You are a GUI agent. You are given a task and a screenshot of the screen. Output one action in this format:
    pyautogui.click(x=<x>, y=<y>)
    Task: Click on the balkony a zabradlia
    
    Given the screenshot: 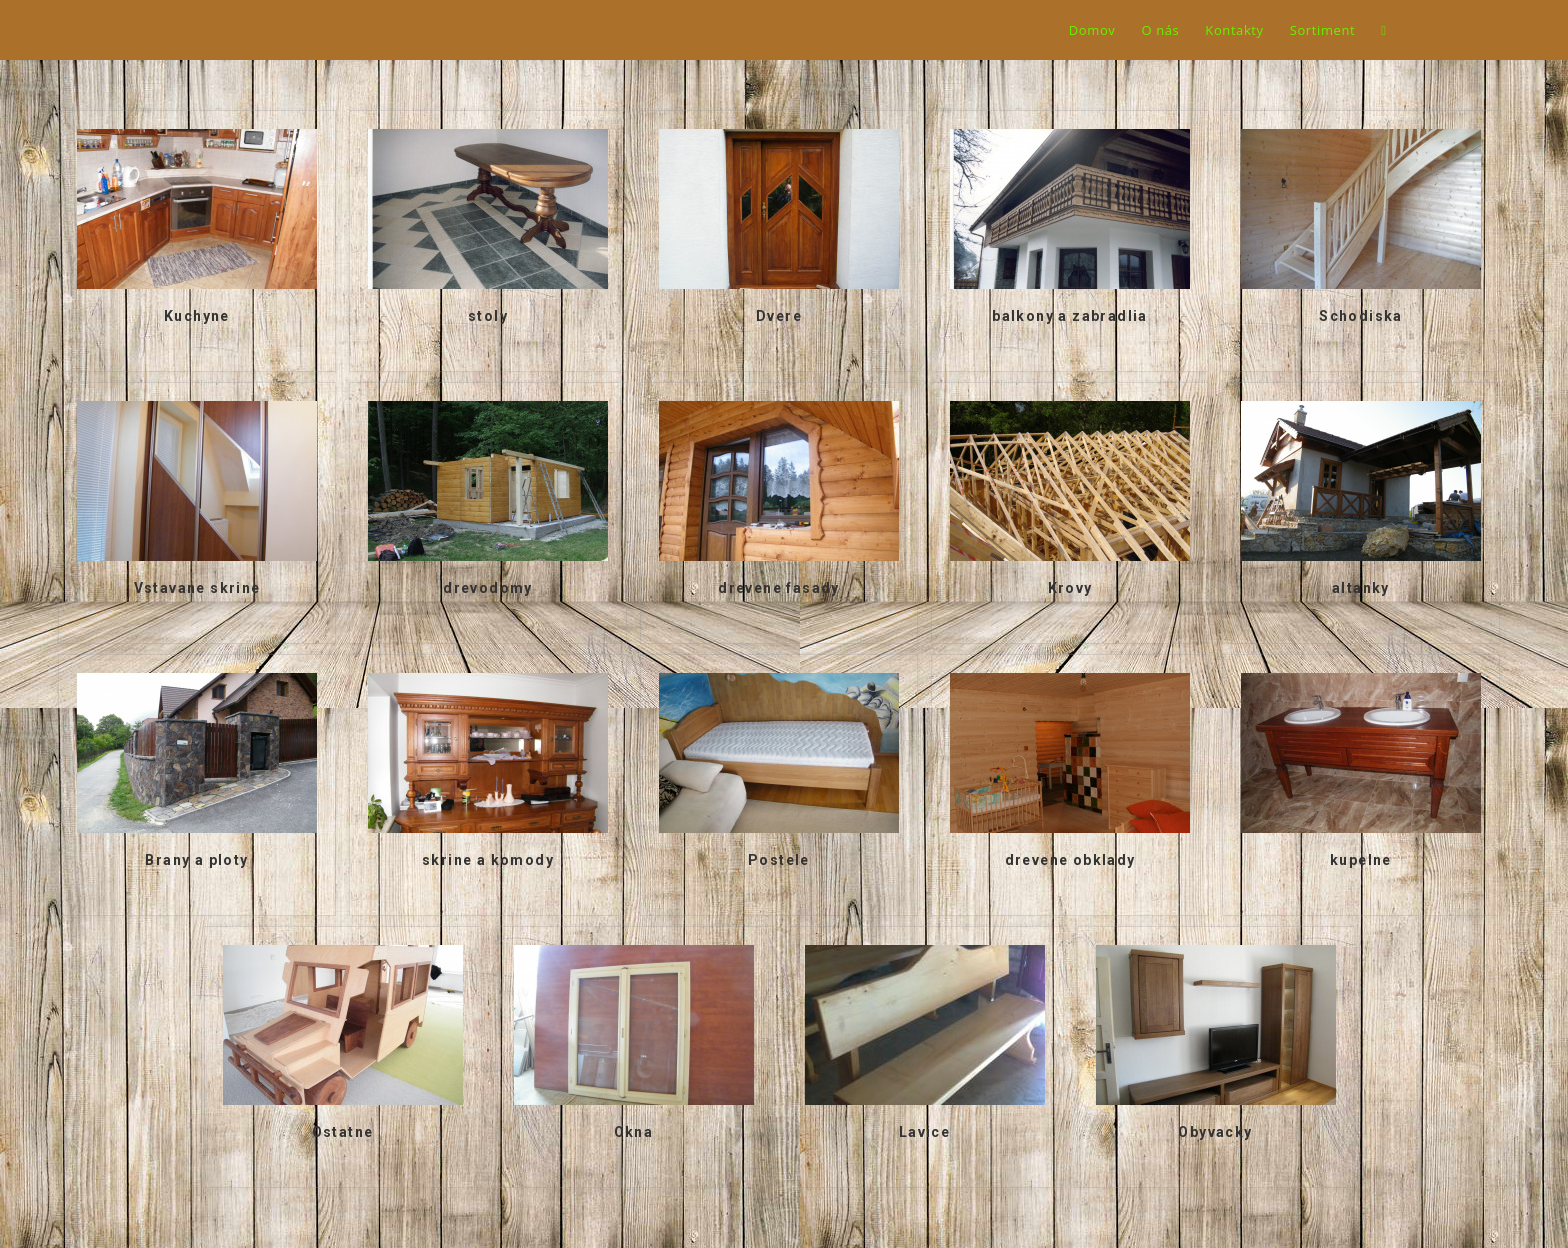 What is the action you would take?
    pyautogui.click(x=1070, y=316)
    